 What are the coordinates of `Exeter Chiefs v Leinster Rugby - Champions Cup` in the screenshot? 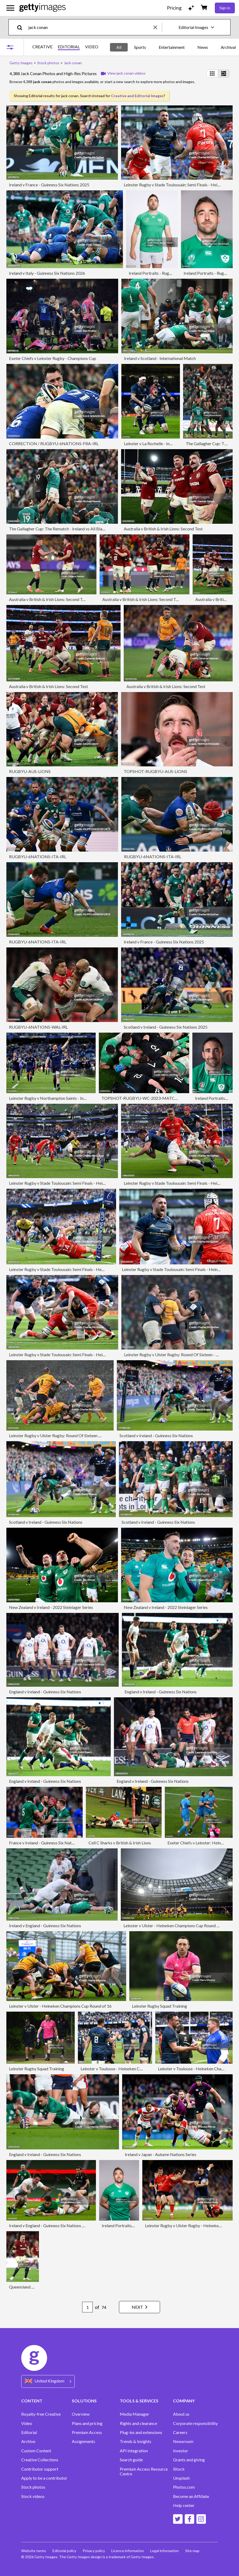 It's located at (52, 358).